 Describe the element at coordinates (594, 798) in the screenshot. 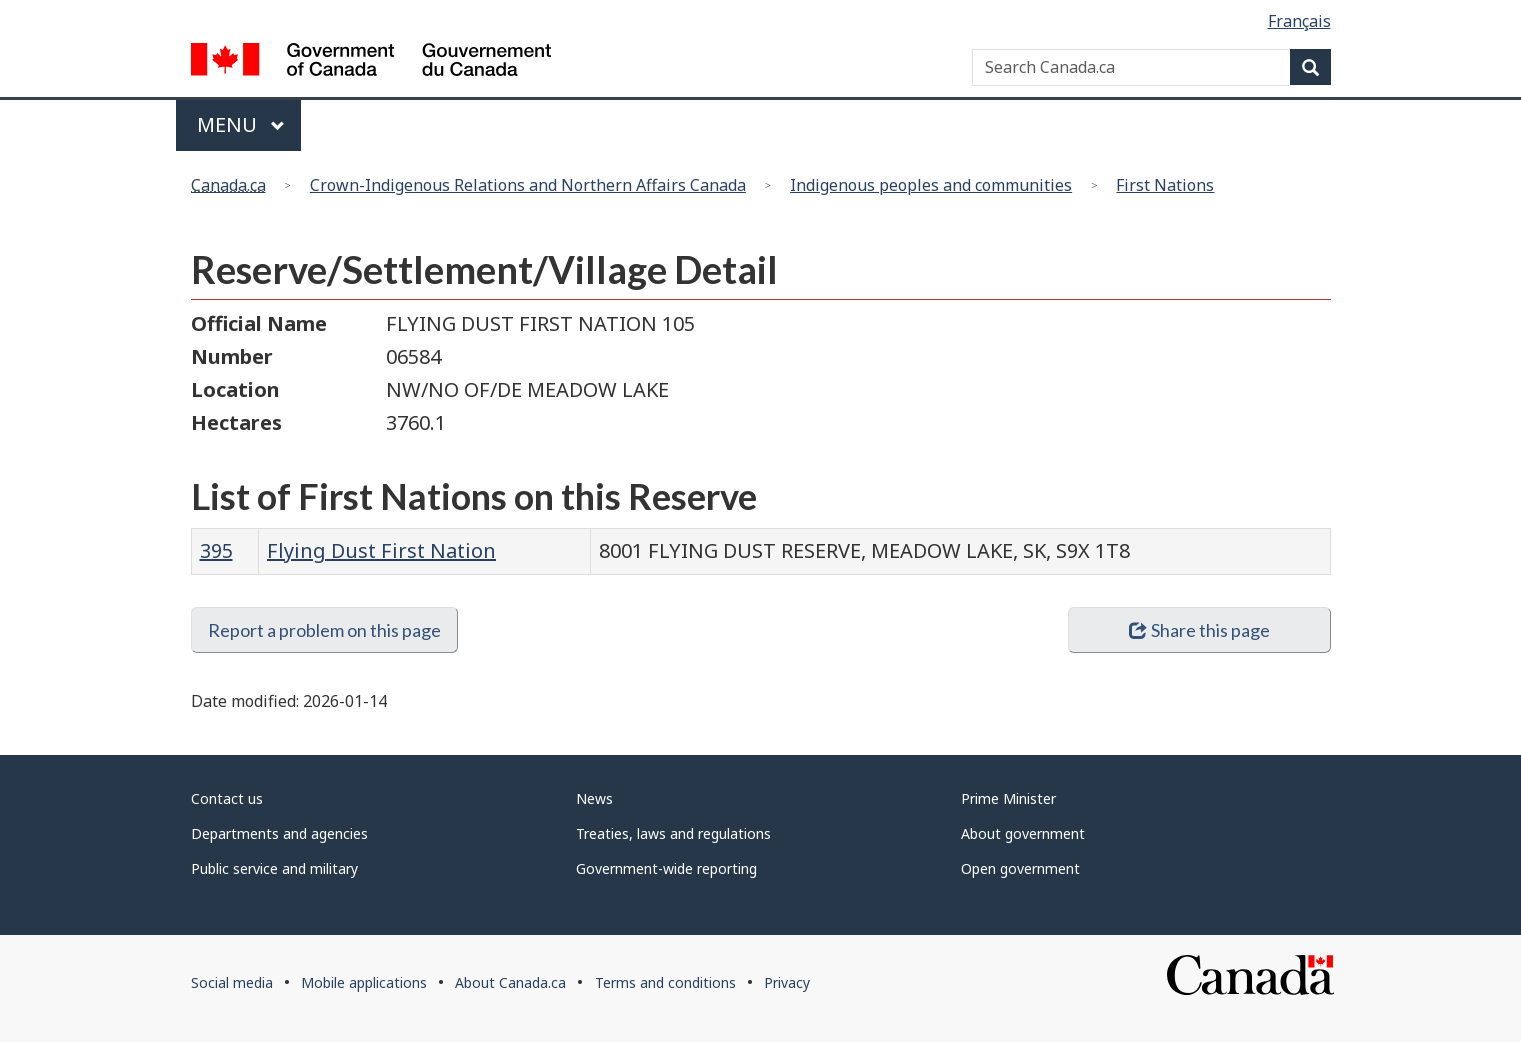

I see `News` at that location.